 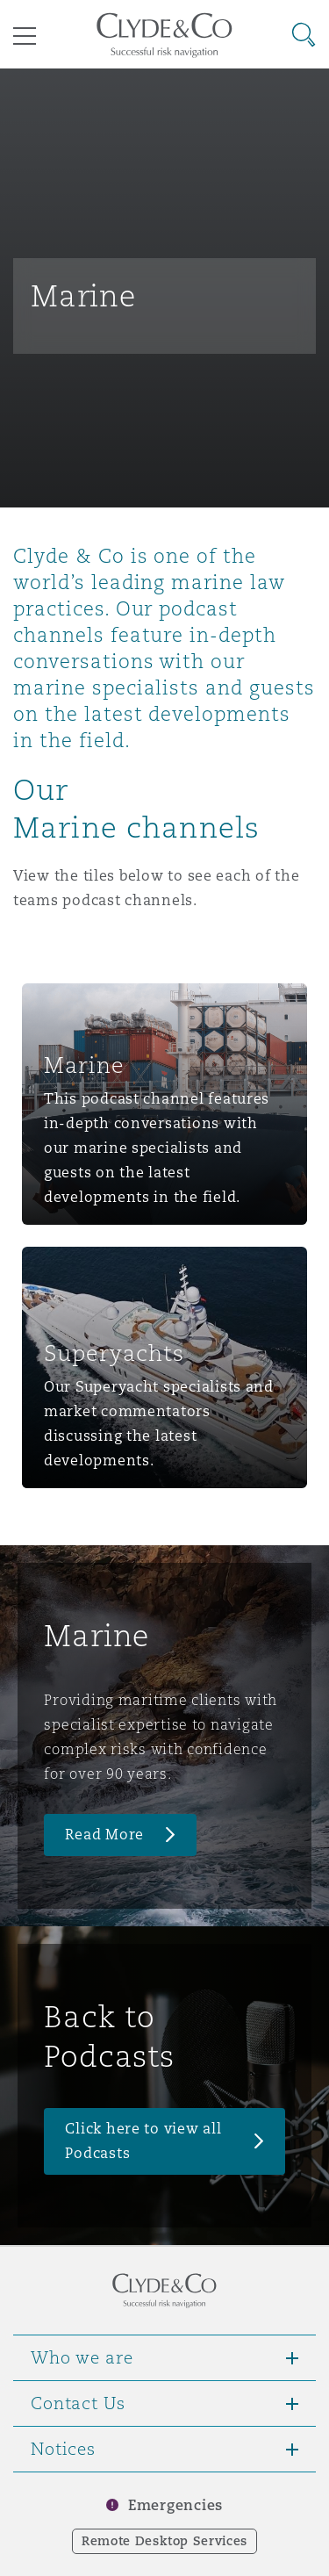 I want to click on Read More, so click(x=104, y=1834).